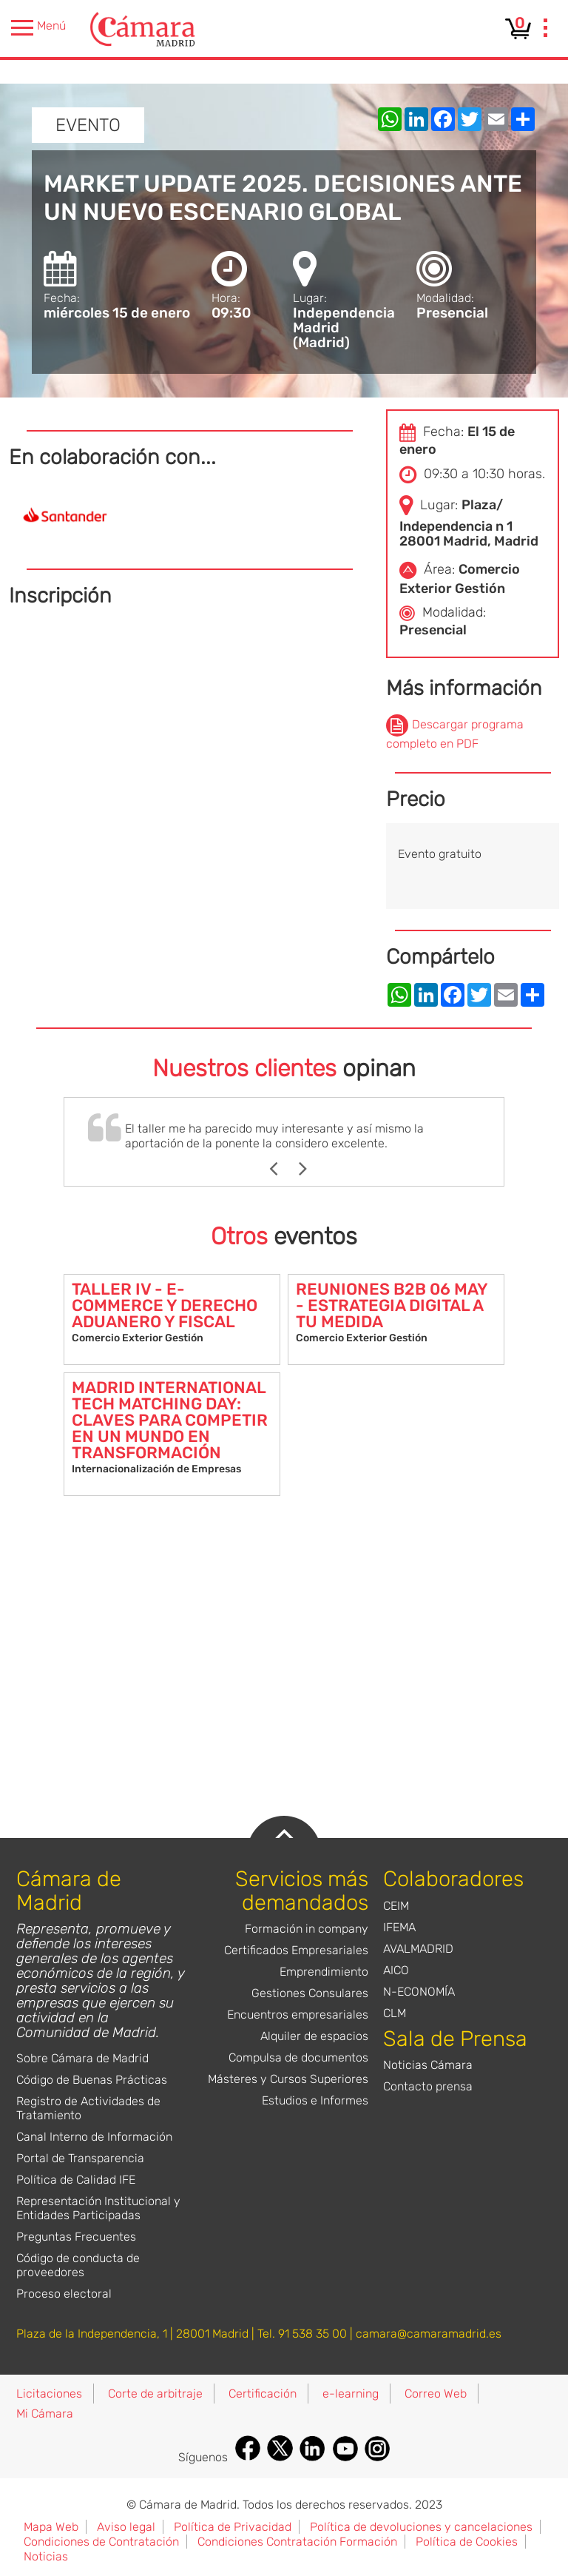  What do you see at coordinates (263, 2394) in the screenshot?
I see `Certificación` at bounding box center [263, 2394].